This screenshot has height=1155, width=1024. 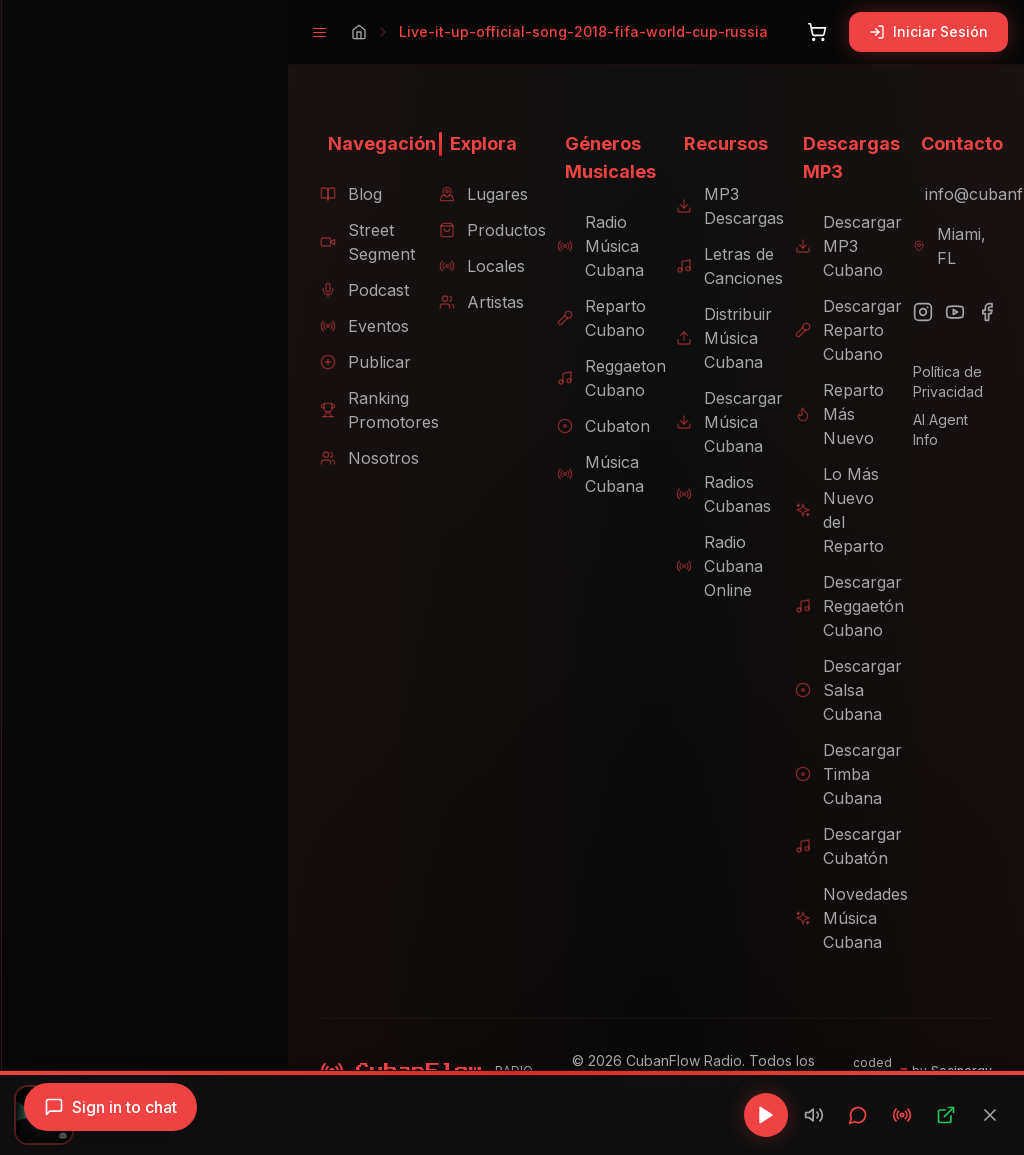 I want to click on [Abrir carrito], so click(x=817, y=32).